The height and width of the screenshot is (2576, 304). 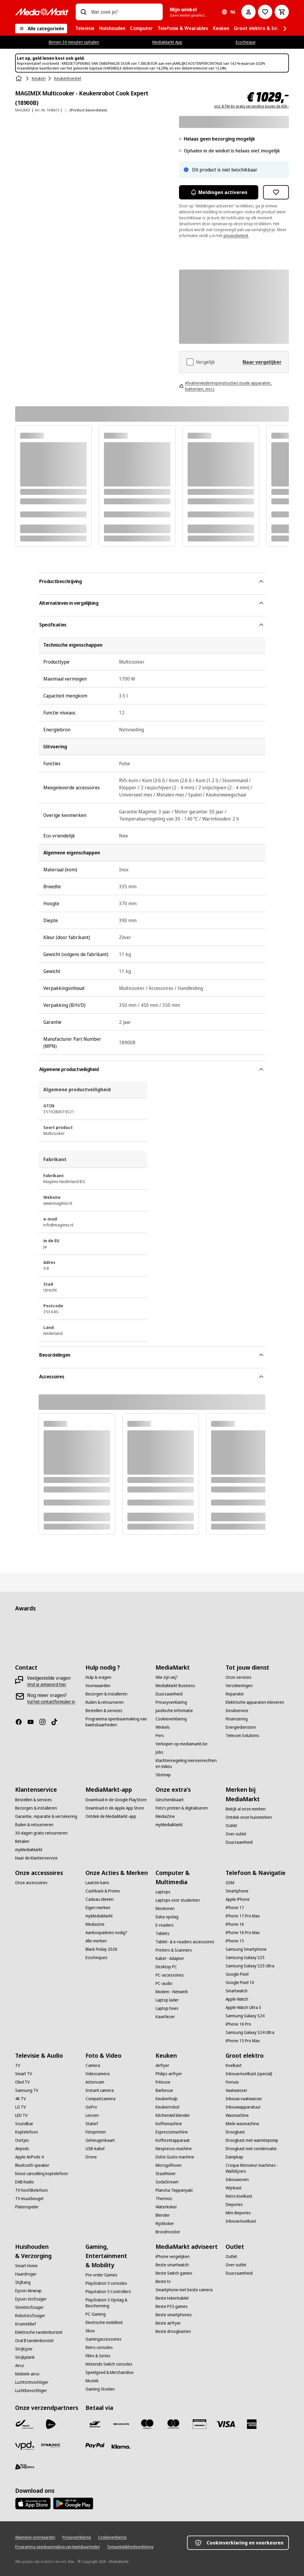 What do you see at coordinates (108, 2292) in the screenshot?
I see `[Playstation 5 Controllers]` at bounding box center [108, 2292].